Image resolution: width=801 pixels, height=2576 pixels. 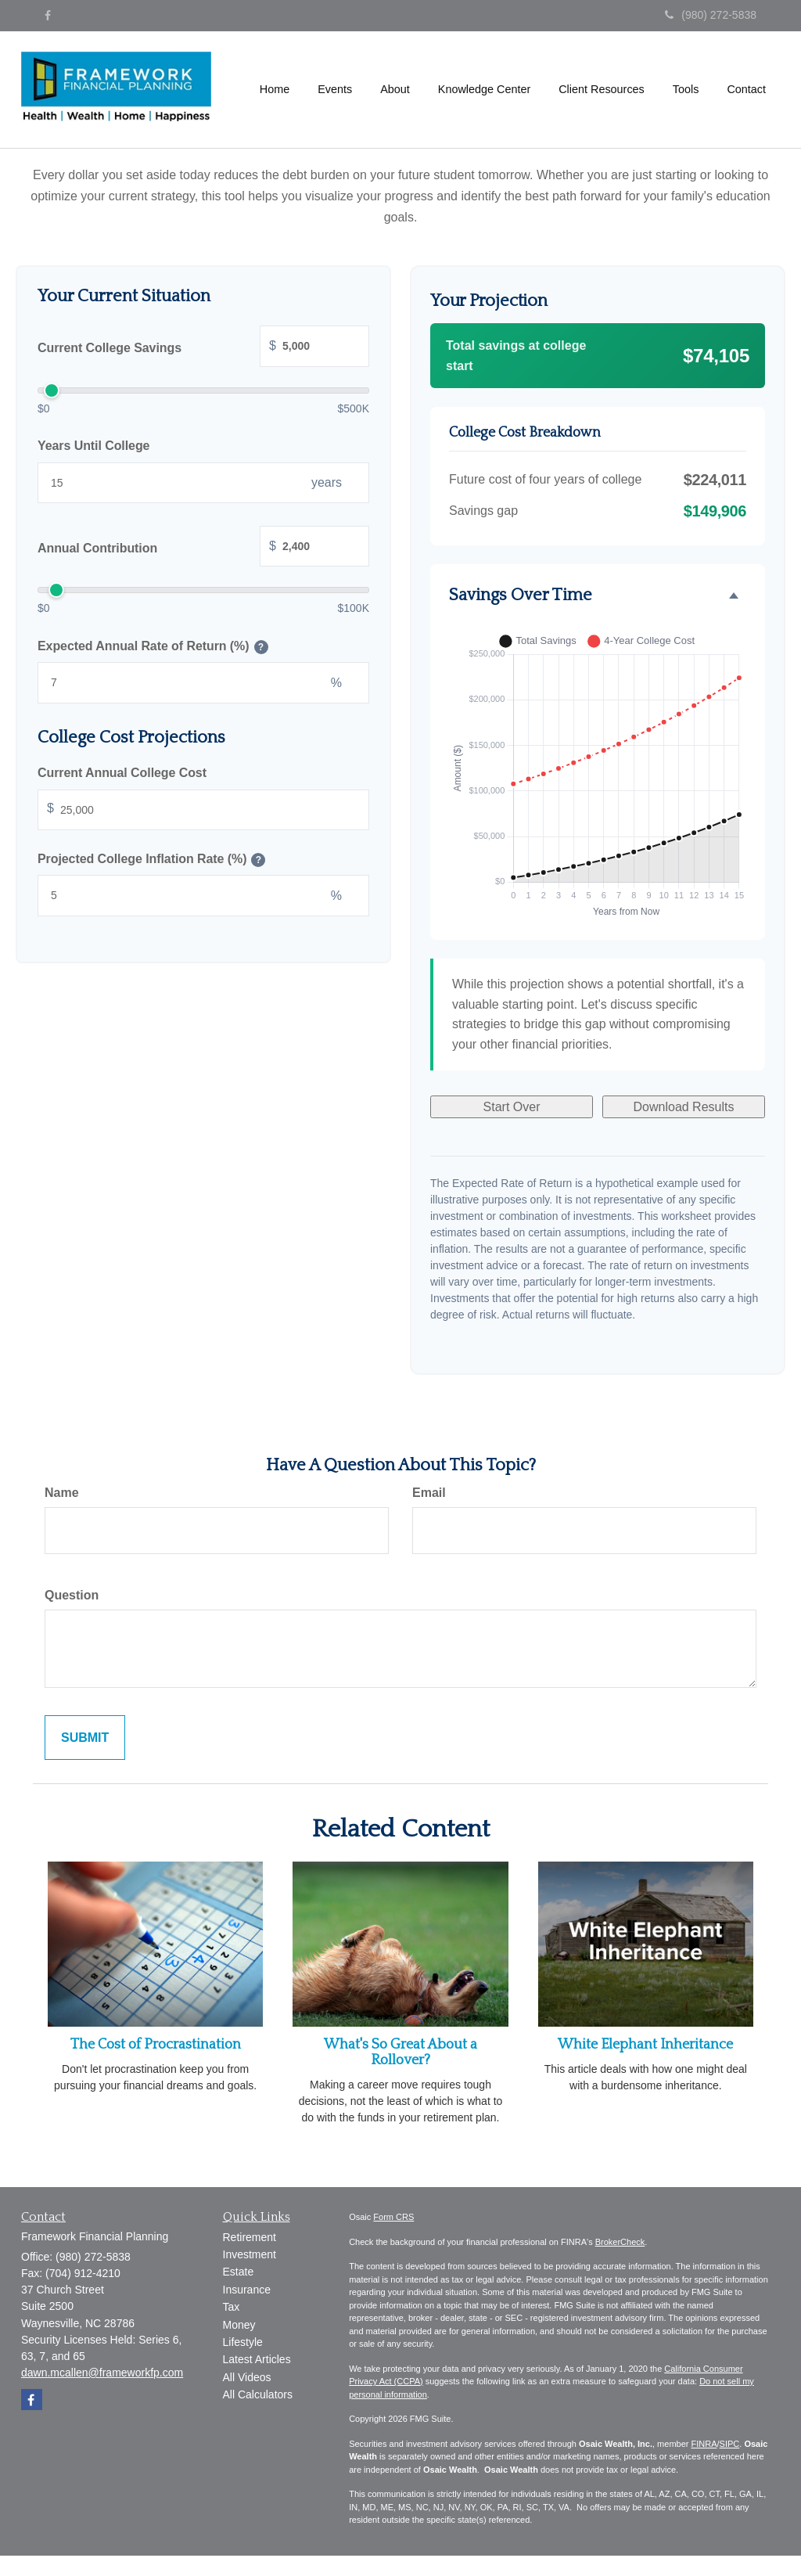 What do you see at coordinates (400, 2052) in the screenshot?
I see `What's So Great About a Rollover?` at bounding box center [400, 2052].